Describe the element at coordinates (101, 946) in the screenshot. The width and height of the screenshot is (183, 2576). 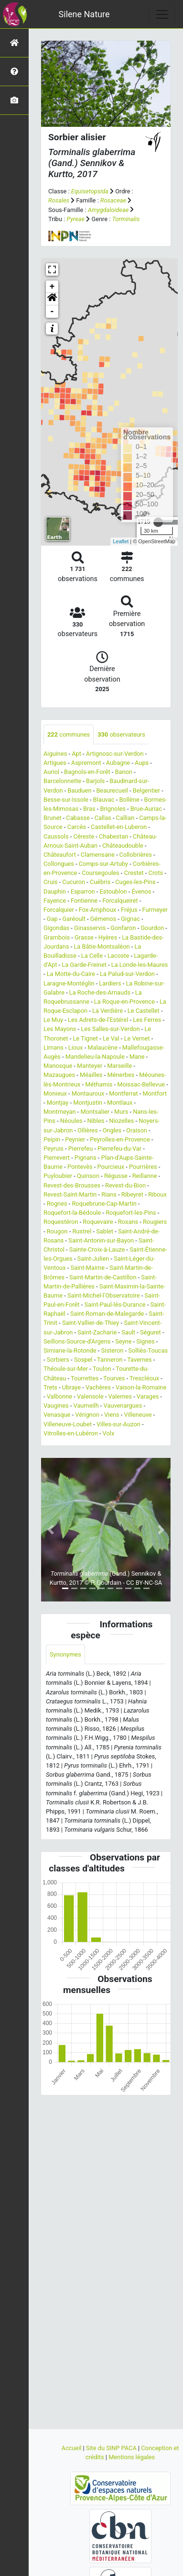
I see `La Bâtie-Montsaléon` at that location.